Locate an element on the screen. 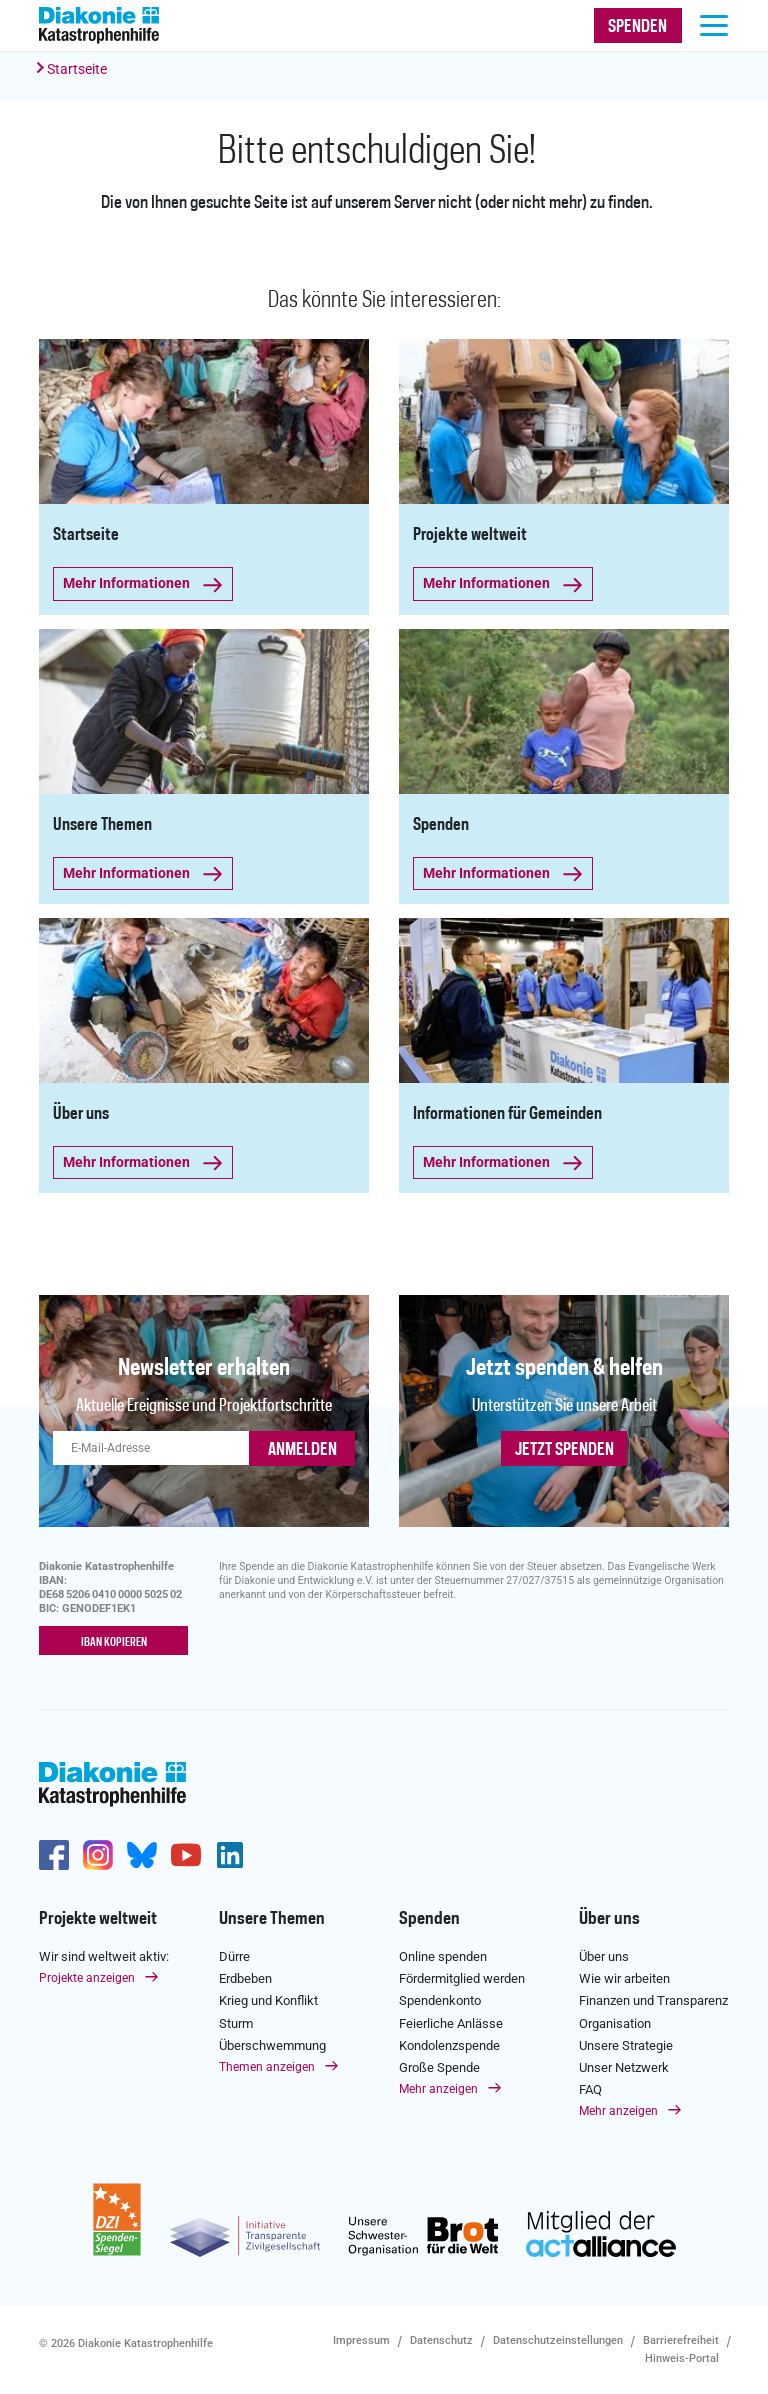  Mehr anzeigen is located at coordinates (438, 2089).